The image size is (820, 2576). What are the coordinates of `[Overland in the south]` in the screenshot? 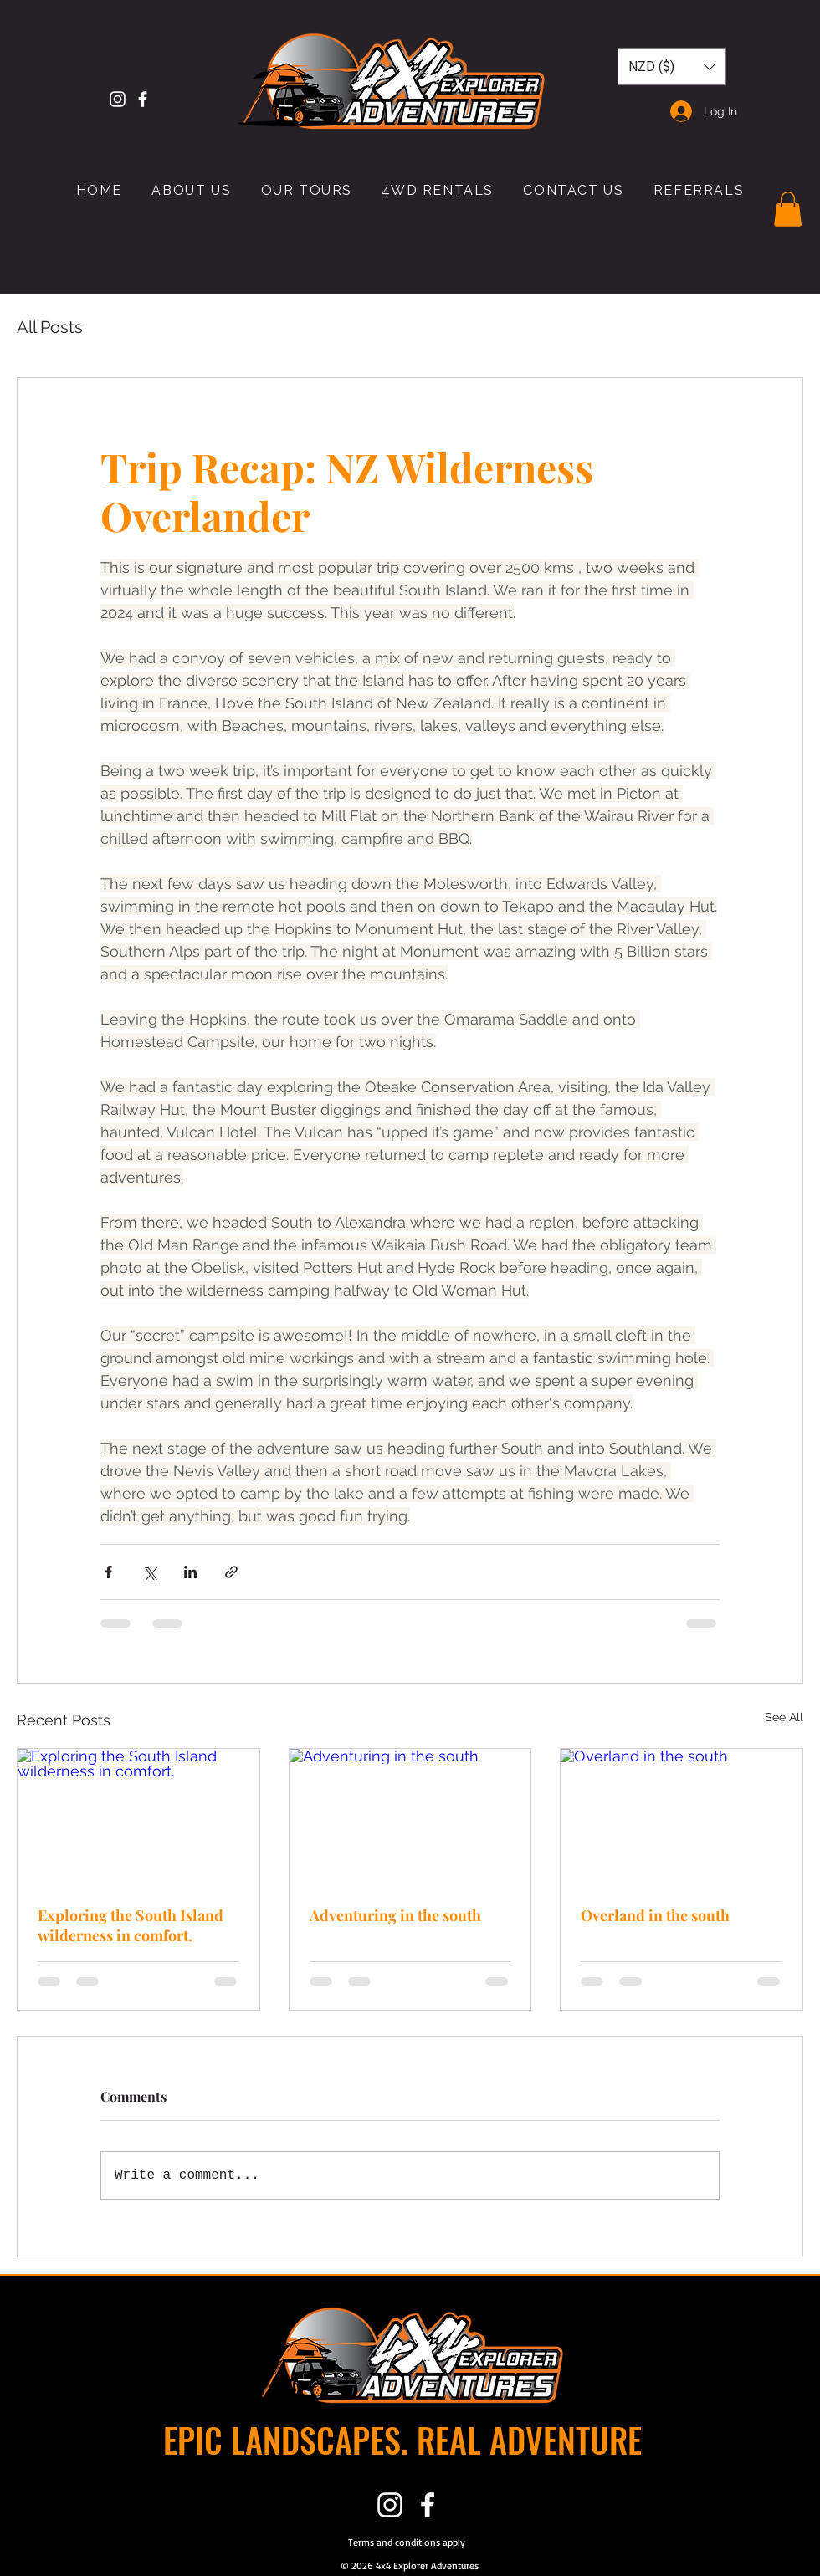 It's located at (681, 1816).